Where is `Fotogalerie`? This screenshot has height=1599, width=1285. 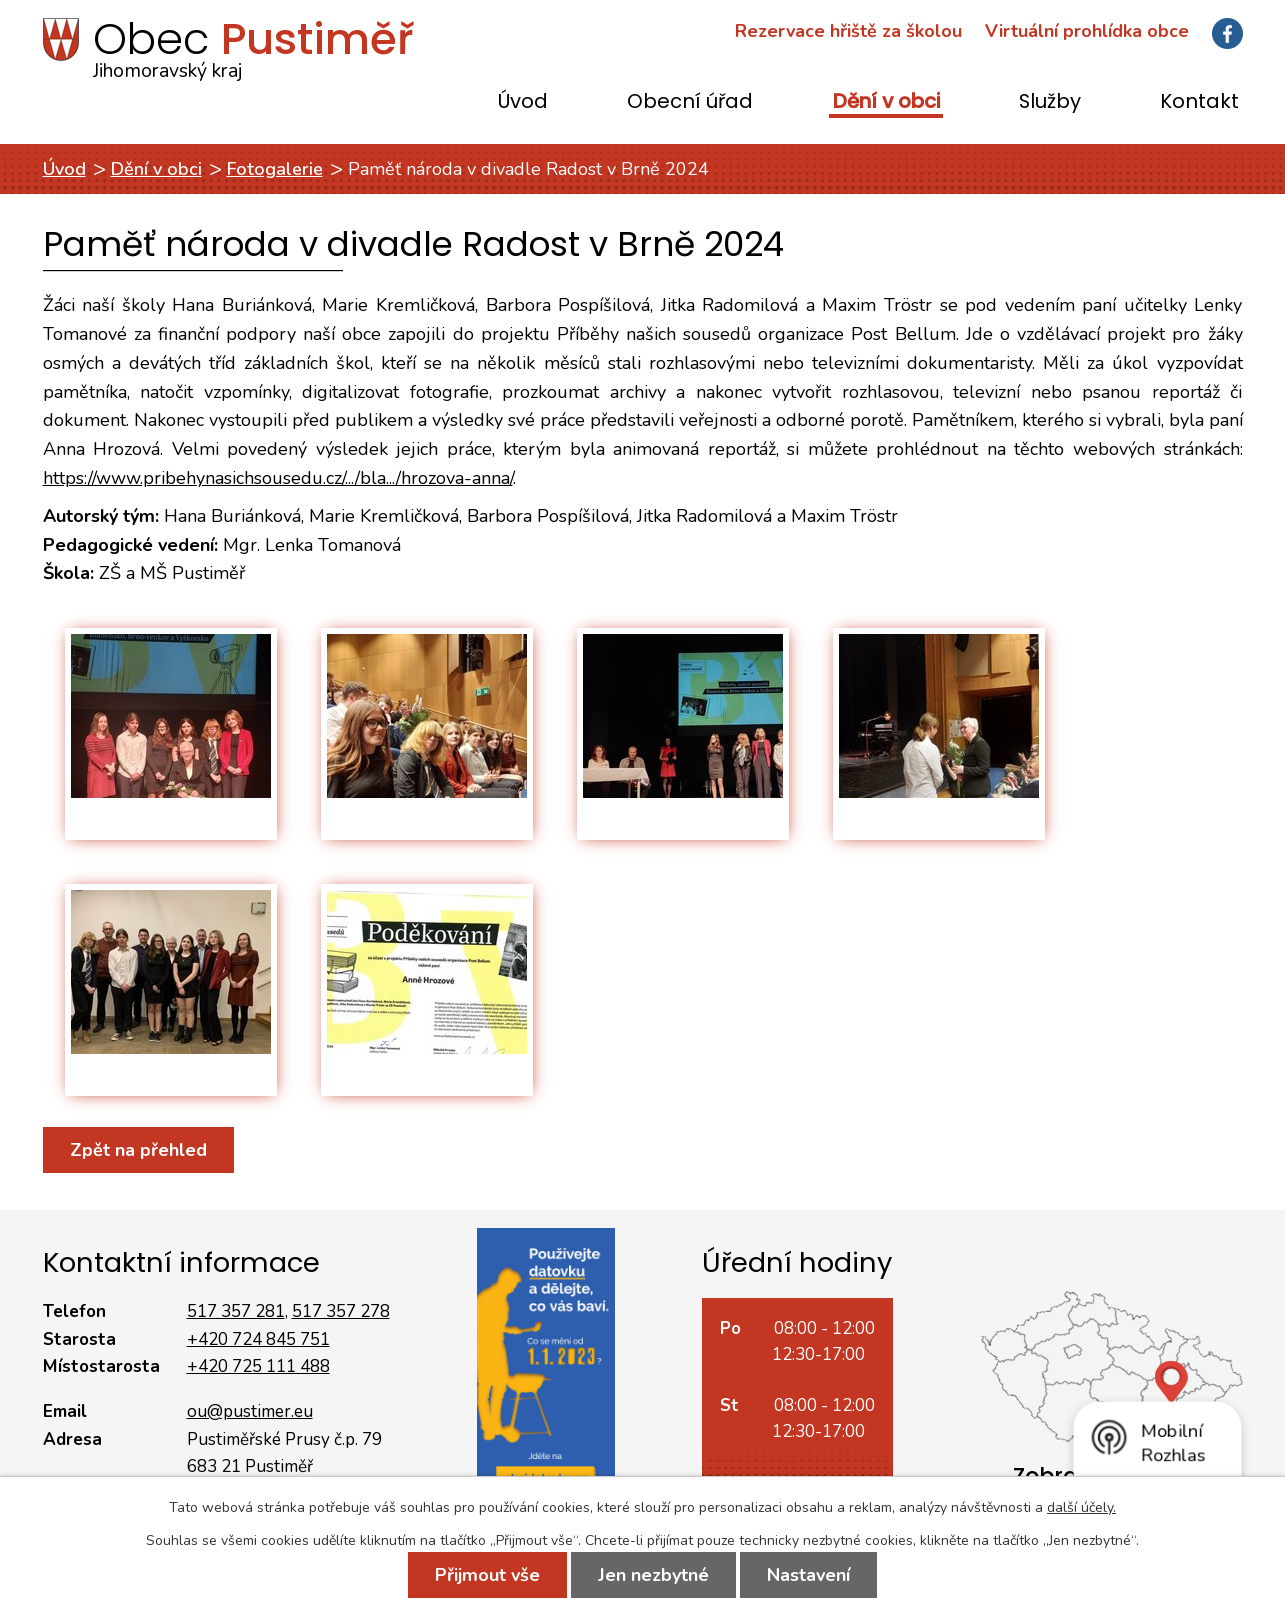
Fotogalerie is located at coordinates (275, 169).